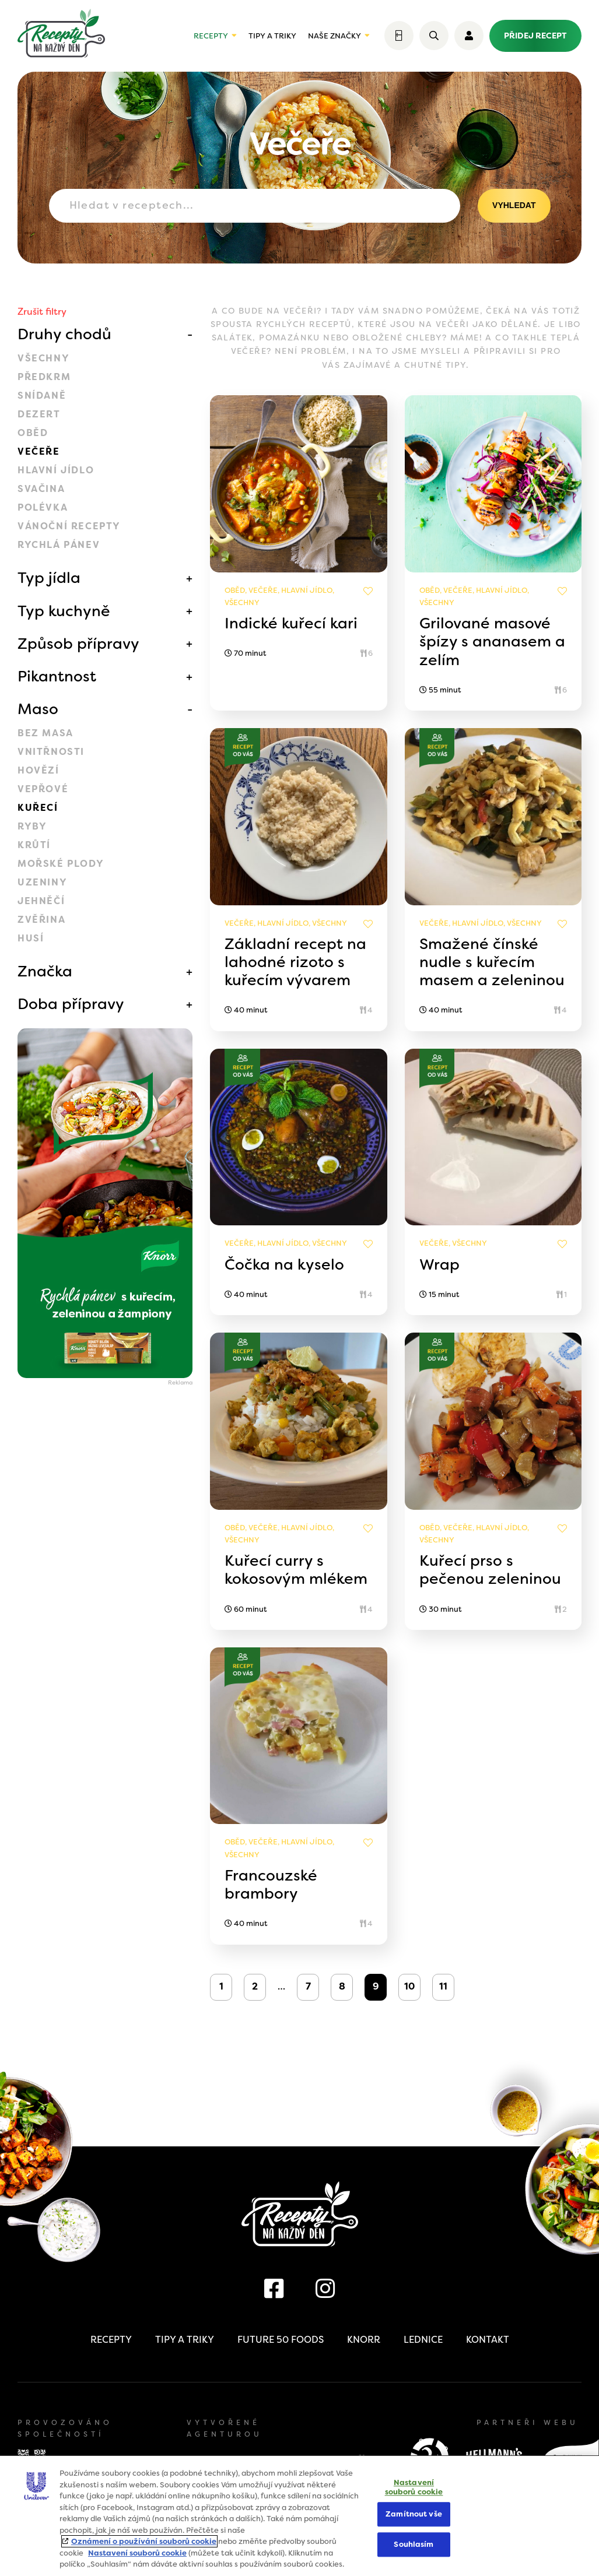  Describe the element at coordinates (63, 611) in the screenshot. I see `Typ kuchyně` at that location.